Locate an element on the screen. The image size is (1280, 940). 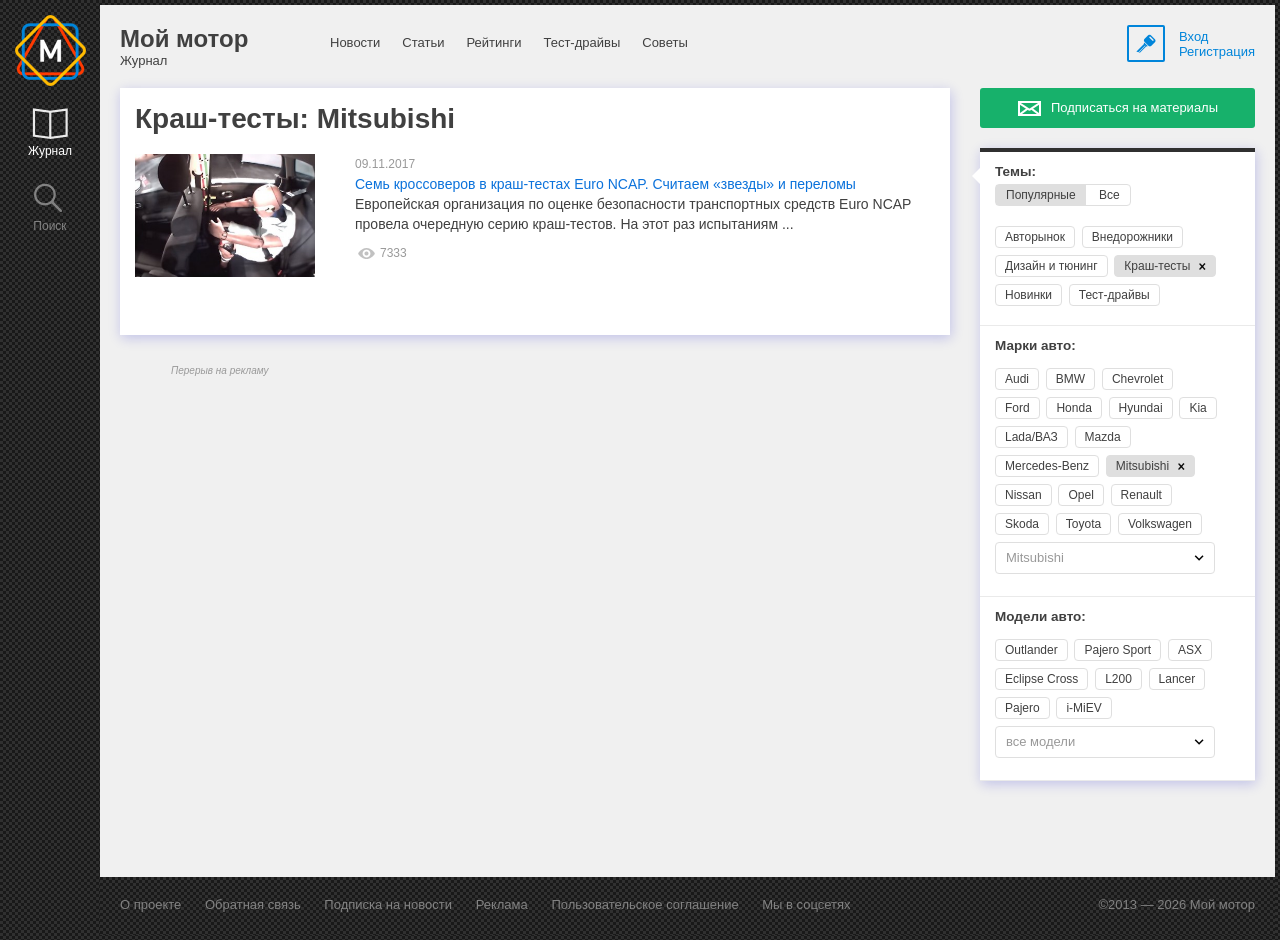
Outlander is located at coordinates (1031, 650).